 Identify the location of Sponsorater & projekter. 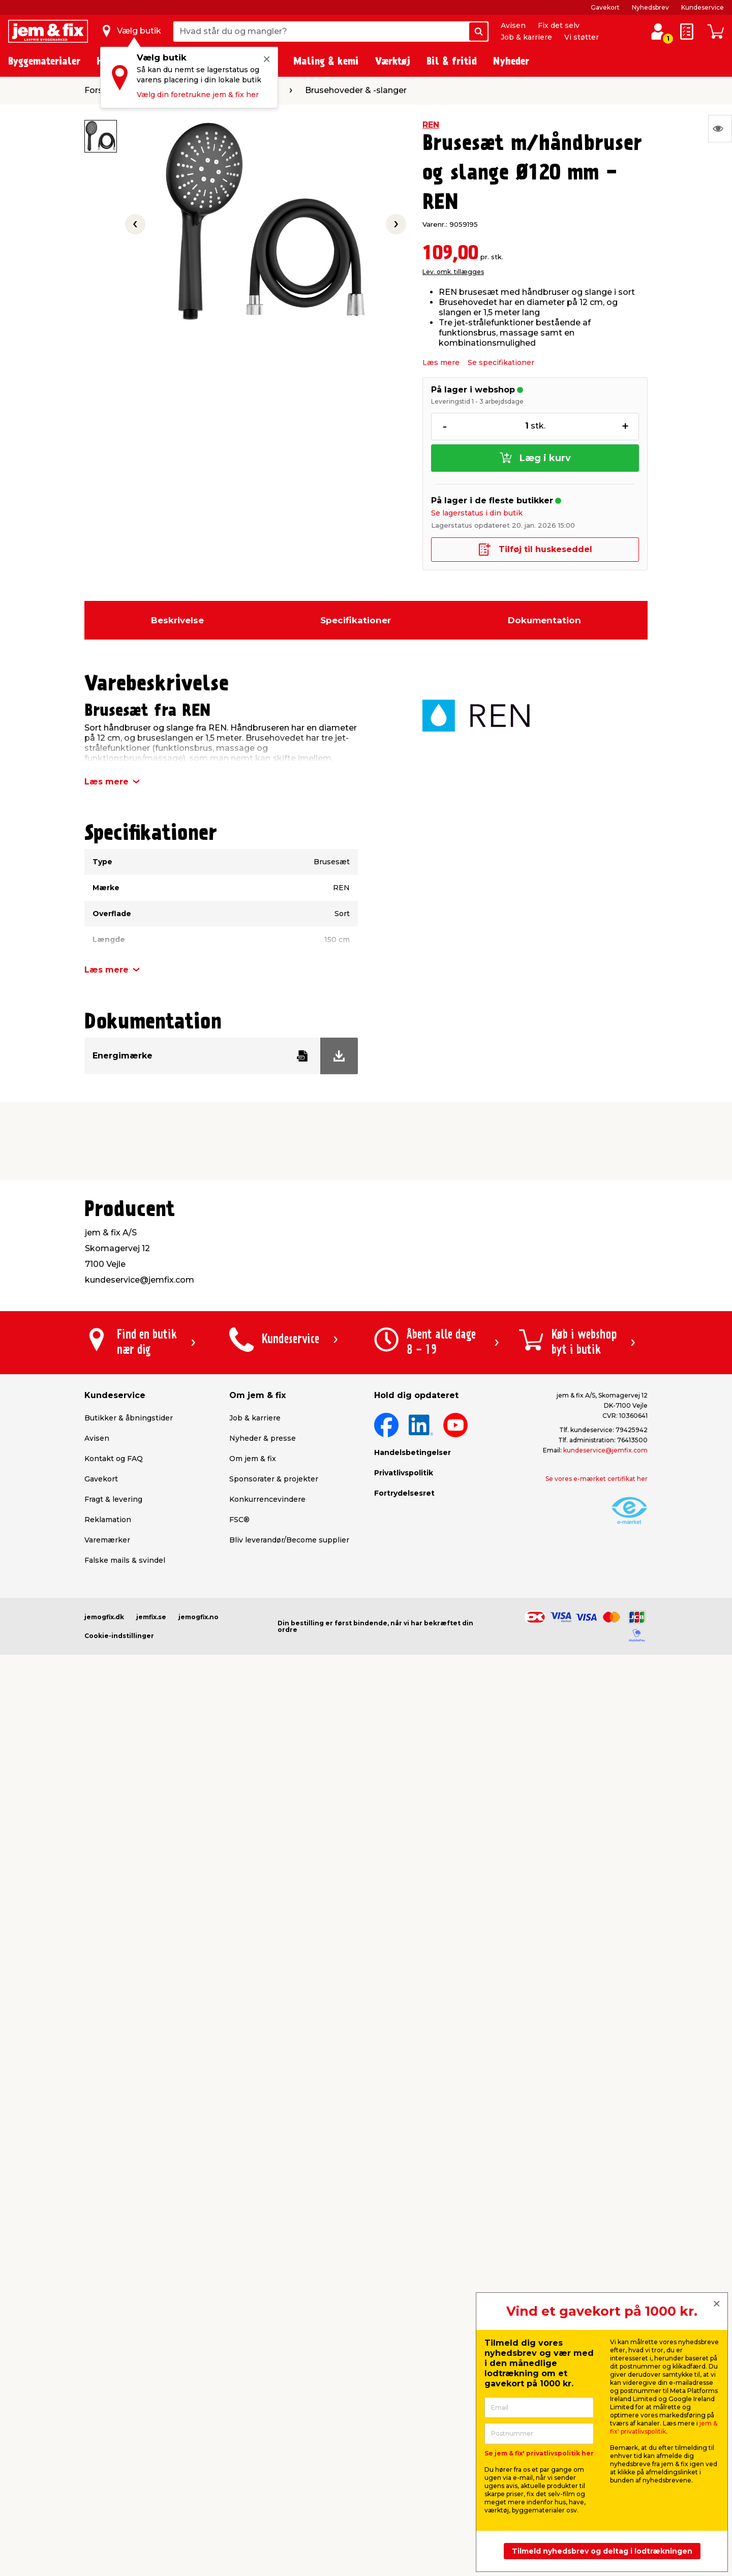
(273, 1478).